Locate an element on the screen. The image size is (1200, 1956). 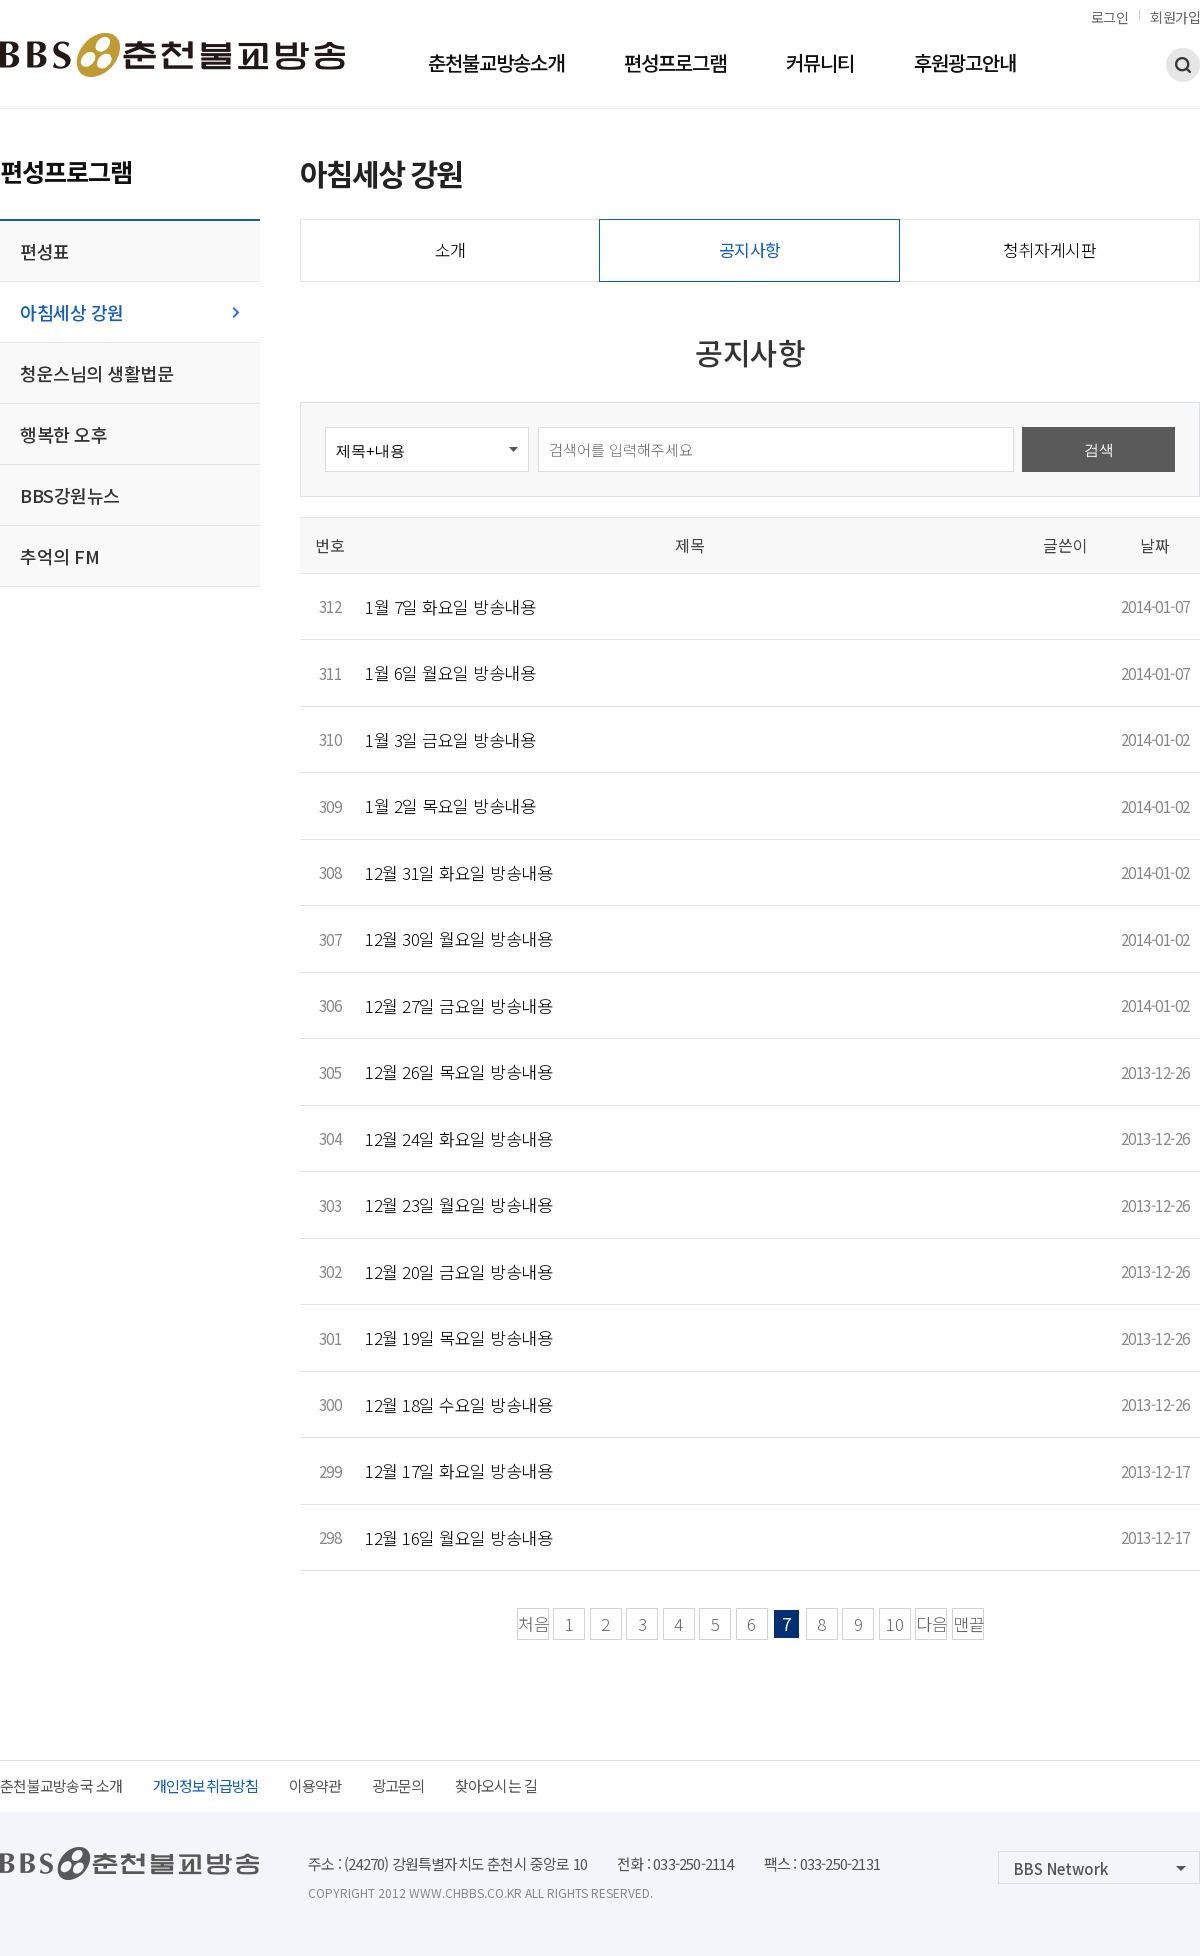
편성프로그램 is located at coordinates (675, 65).